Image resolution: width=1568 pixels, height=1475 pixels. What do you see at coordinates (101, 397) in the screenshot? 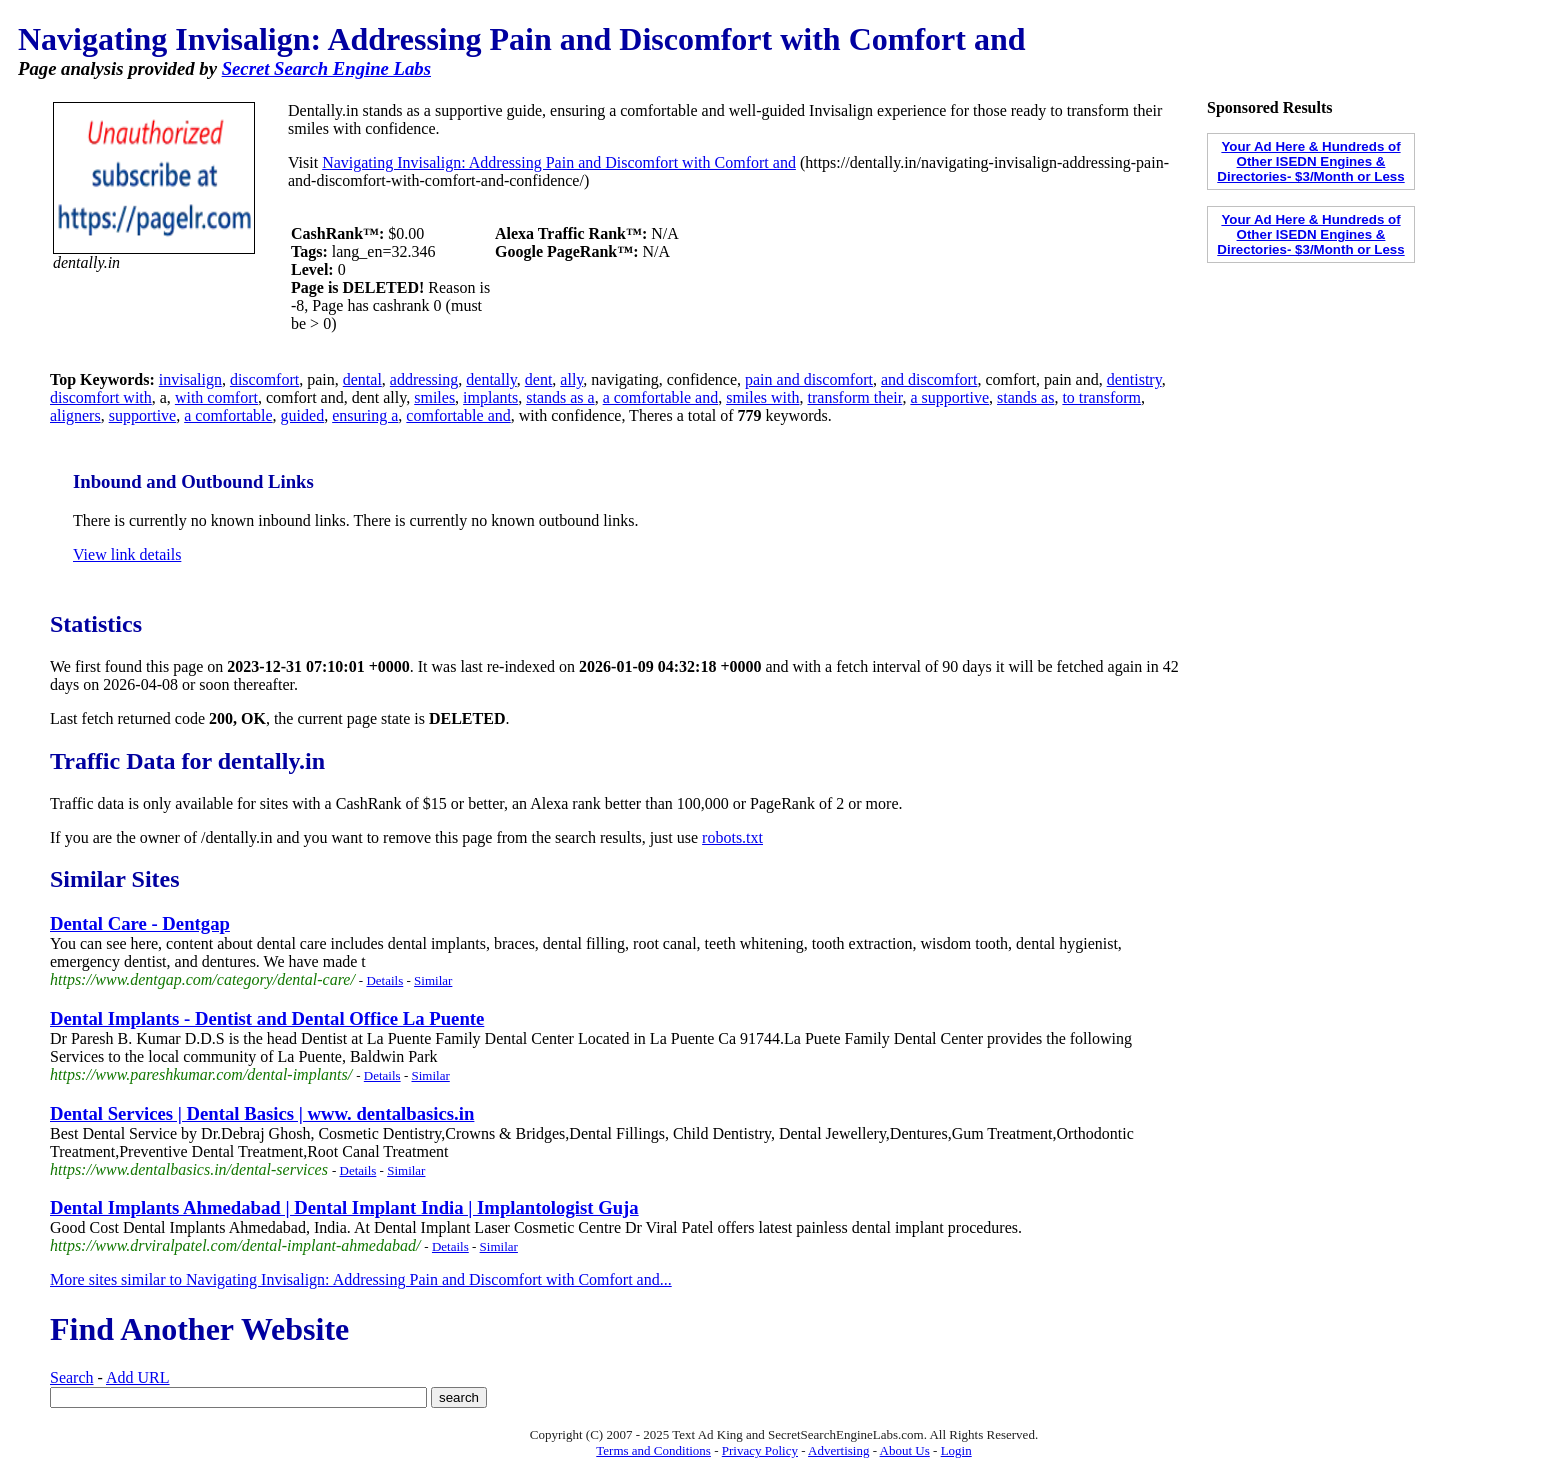
I see `discomfort with` at bounding box center [101, 397].